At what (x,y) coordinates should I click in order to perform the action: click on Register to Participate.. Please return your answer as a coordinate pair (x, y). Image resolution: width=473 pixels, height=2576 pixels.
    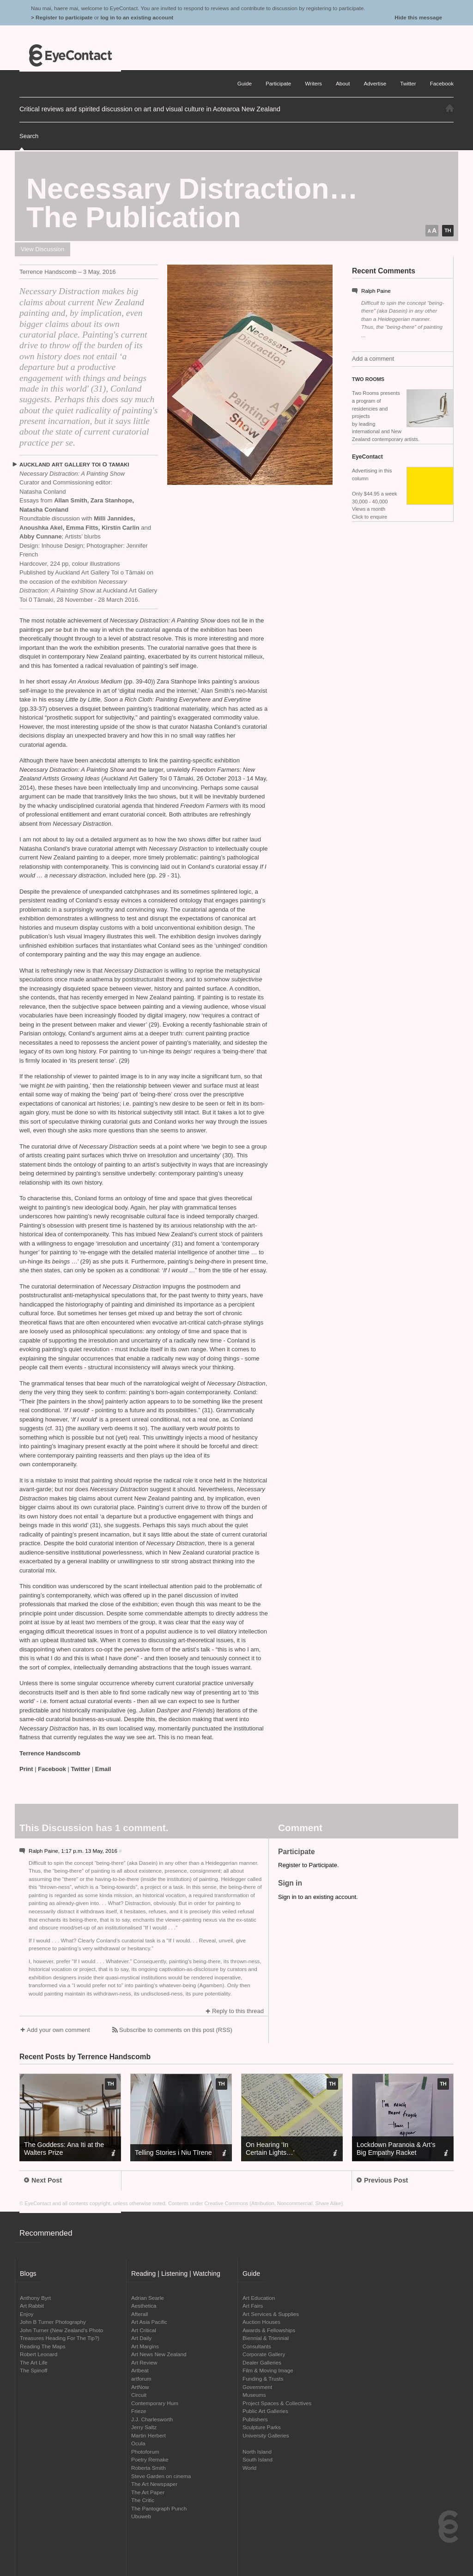
    Looking at the image, I should click on (308, 1865).